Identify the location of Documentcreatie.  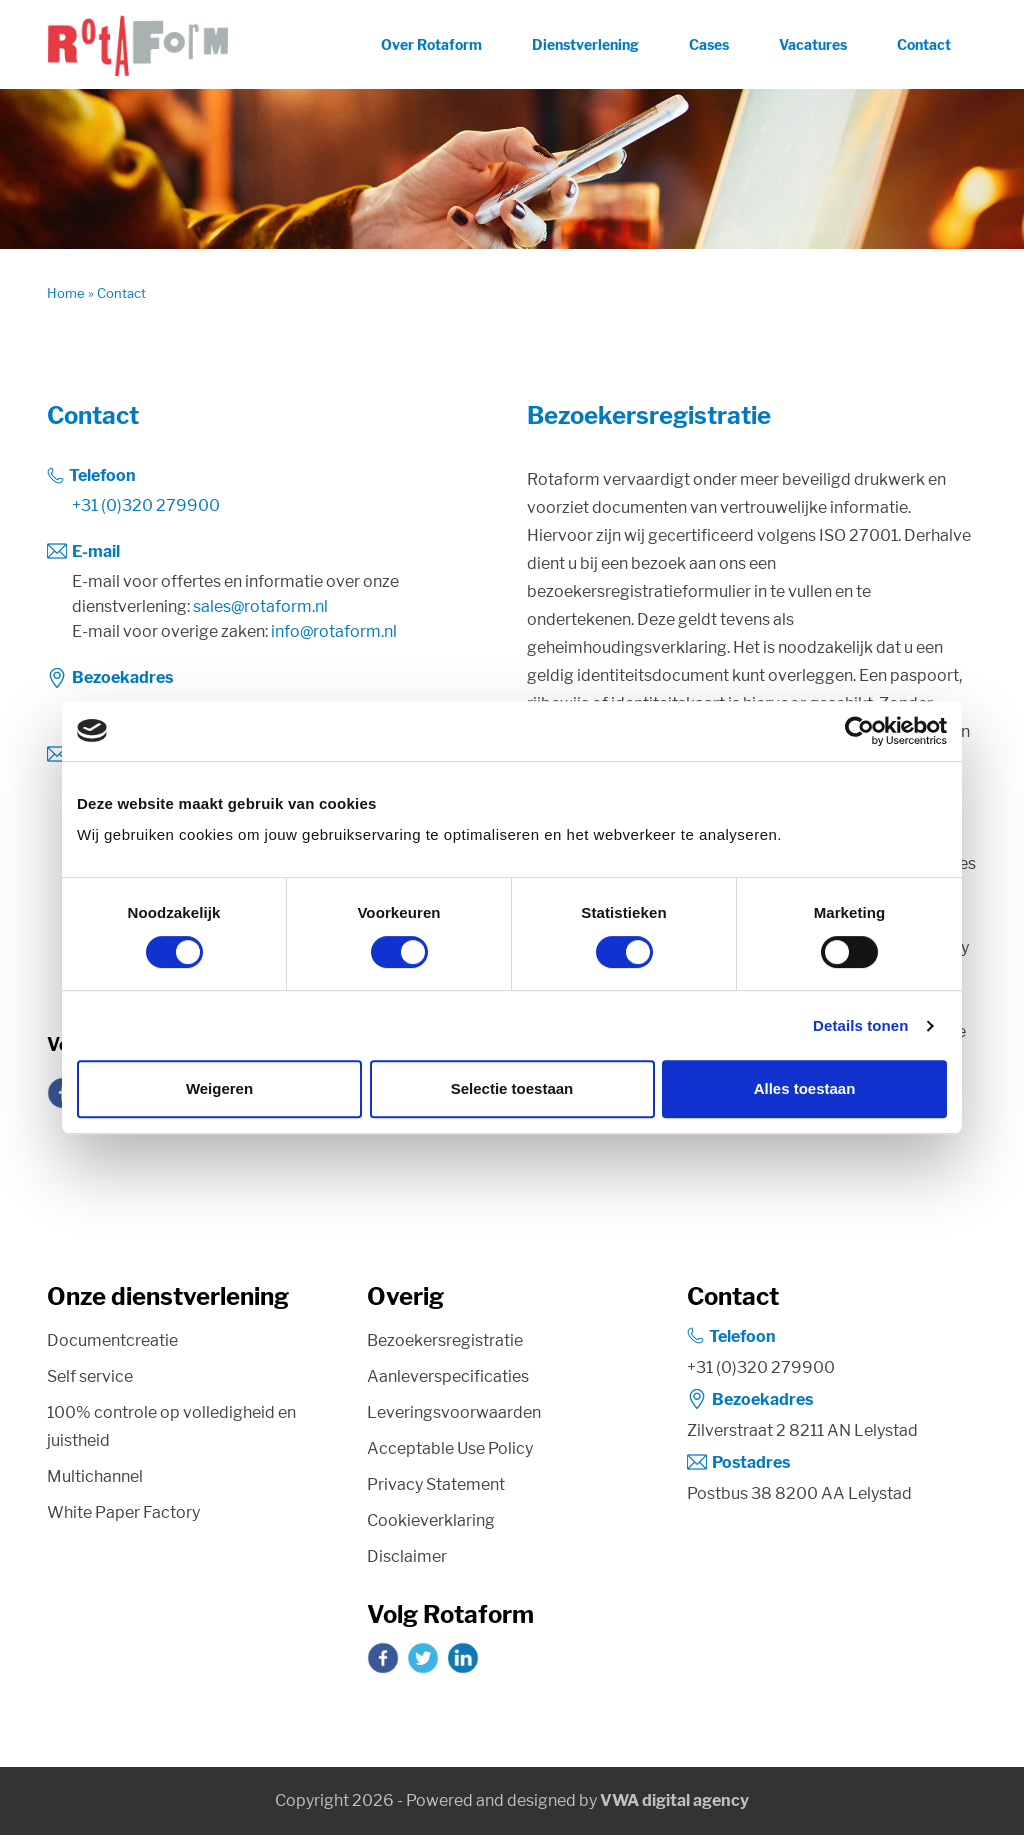
(112, 1340).